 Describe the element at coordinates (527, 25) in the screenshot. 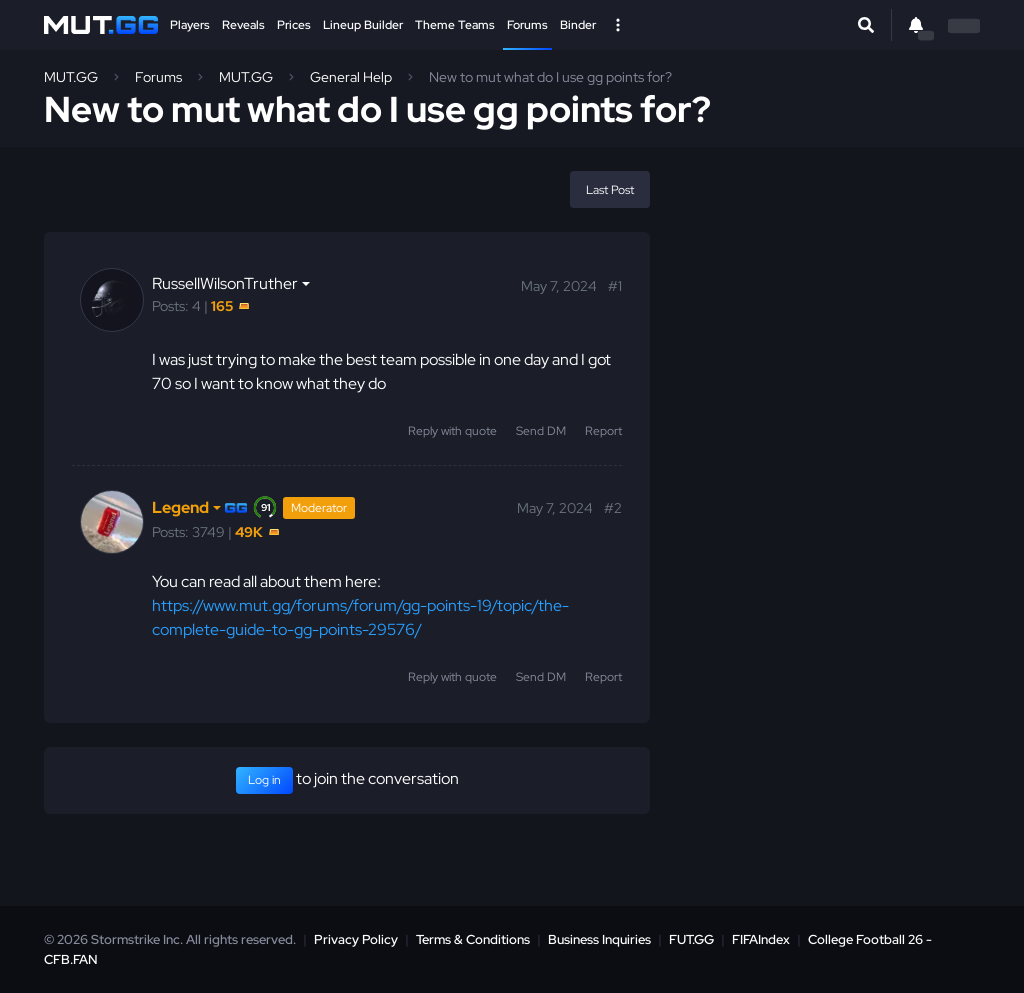

I see `Forums` at that location.